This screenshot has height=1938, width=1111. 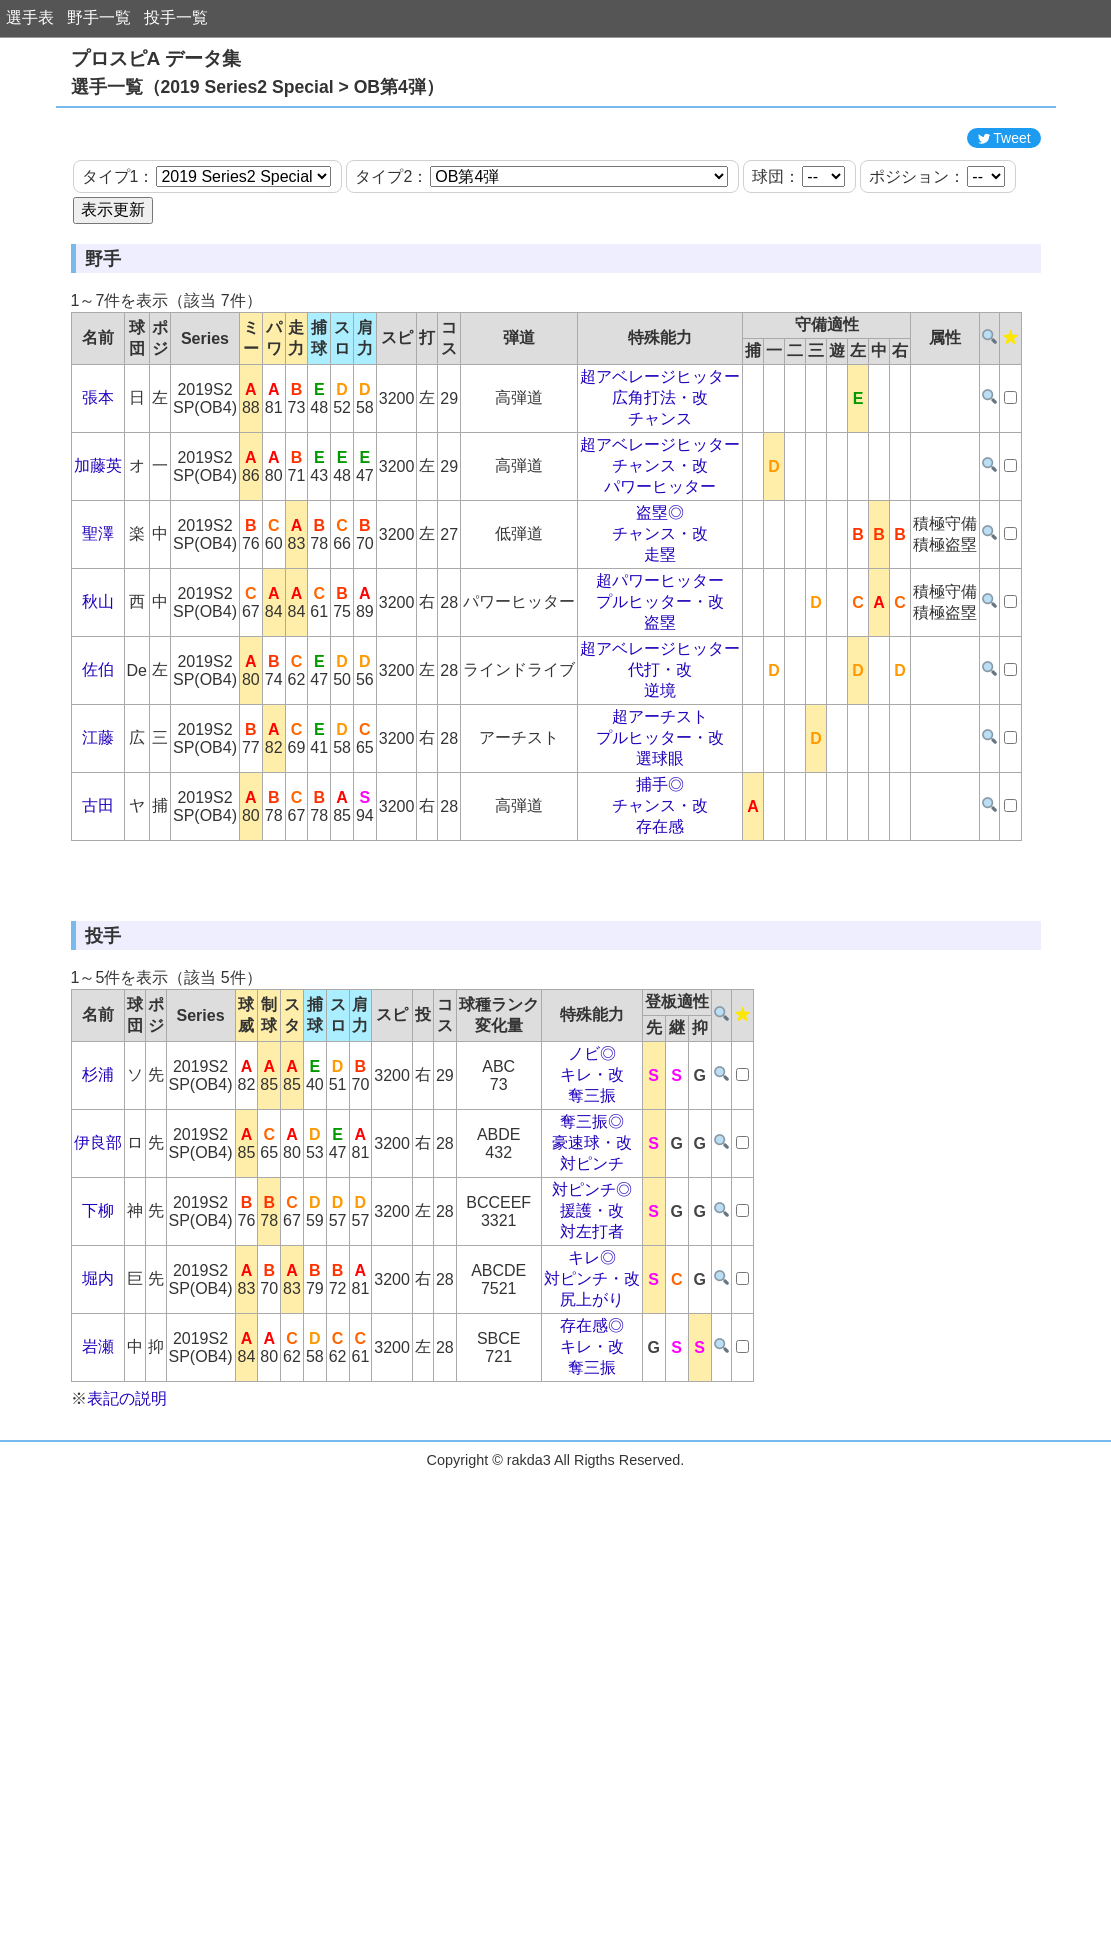 What do you see at coordinates (592, 1437) in the screenshot?
I see `キレ◎` at bounding box center [592, 1437].